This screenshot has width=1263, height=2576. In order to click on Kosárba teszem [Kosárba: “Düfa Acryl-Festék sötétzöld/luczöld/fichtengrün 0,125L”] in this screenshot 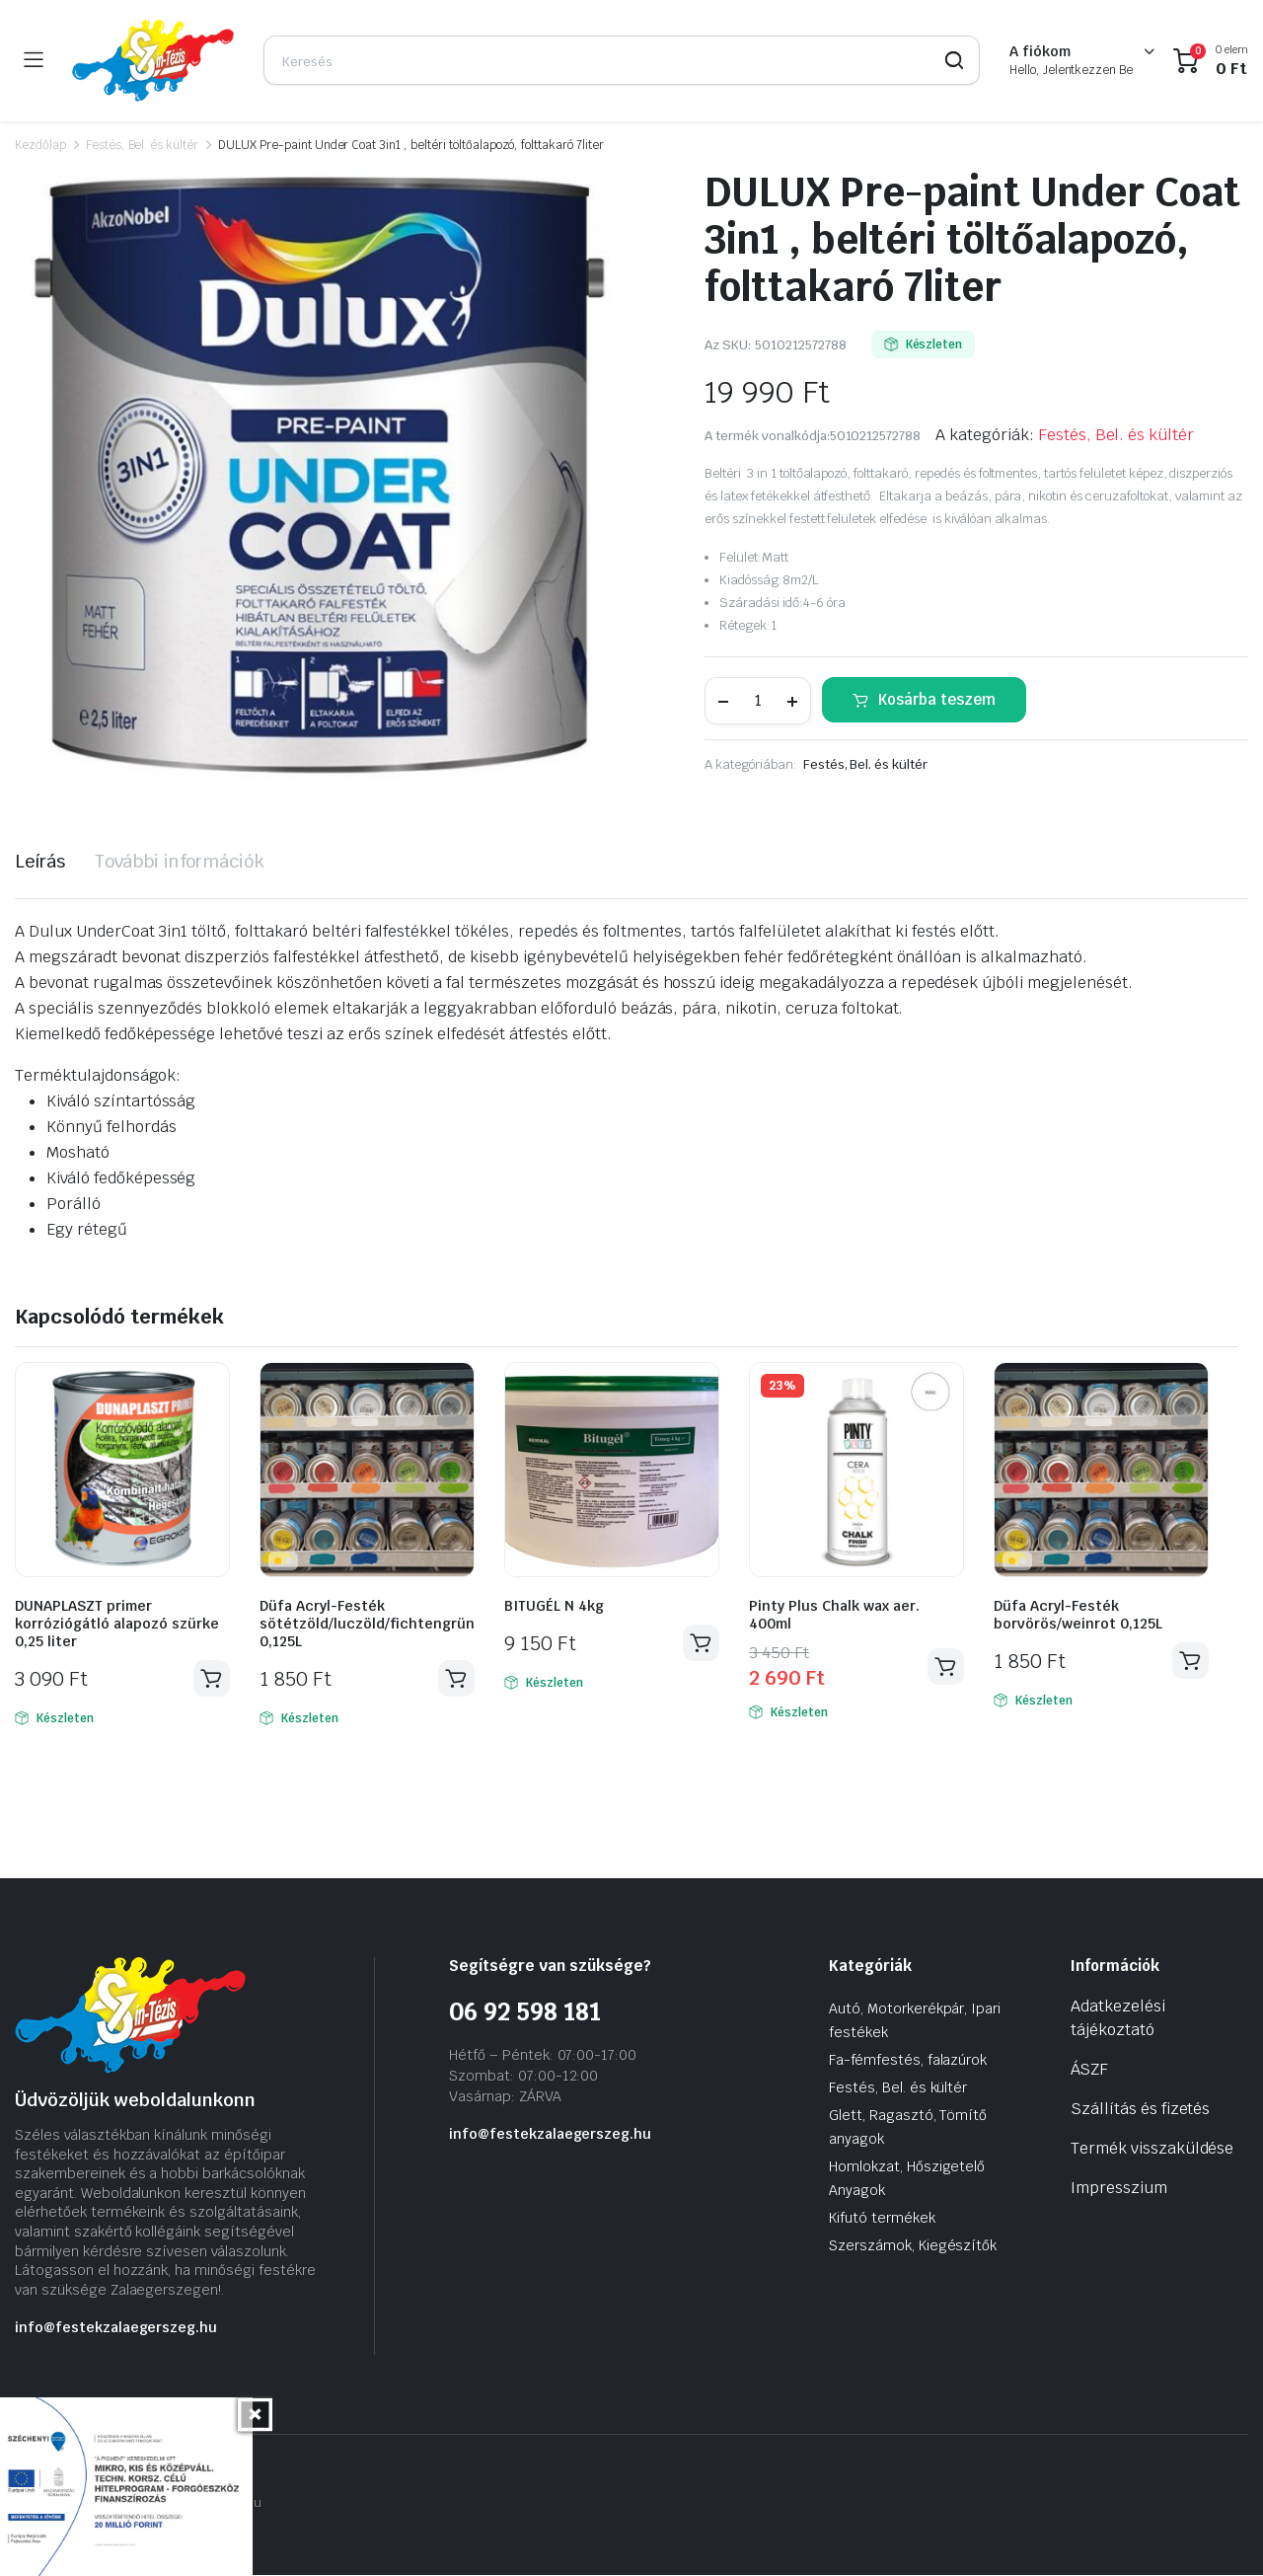, I will do `click(456, 1679)`.